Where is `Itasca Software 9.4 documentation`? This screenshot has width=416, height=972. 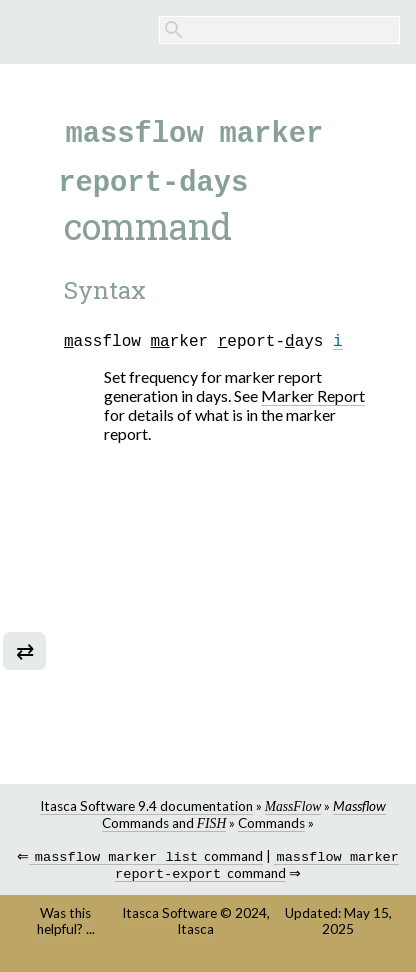 Itasca Software 9.4 documentation is located at coordinates (146, 806).